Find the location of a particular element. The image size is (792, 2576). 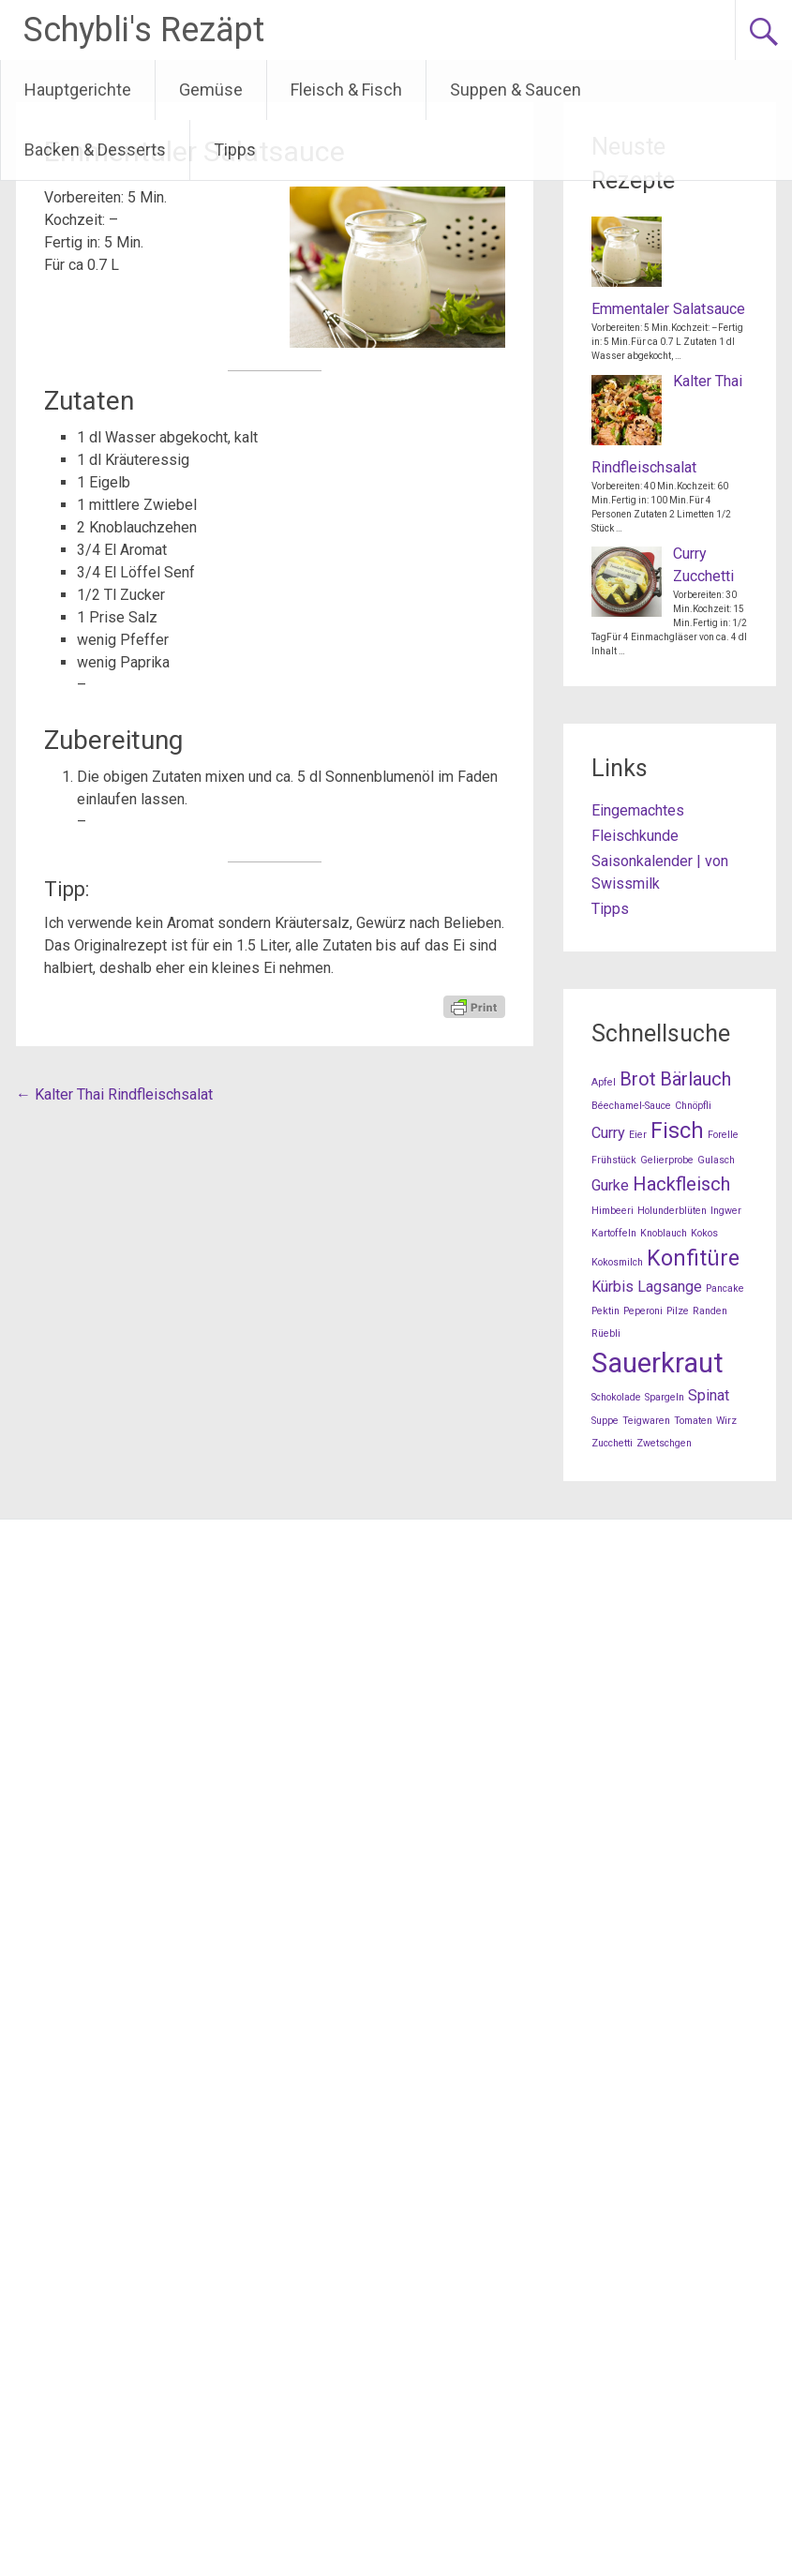

Gulasch [Gulasch (1 Eintrag)] is located at coordinates (716, 1160).